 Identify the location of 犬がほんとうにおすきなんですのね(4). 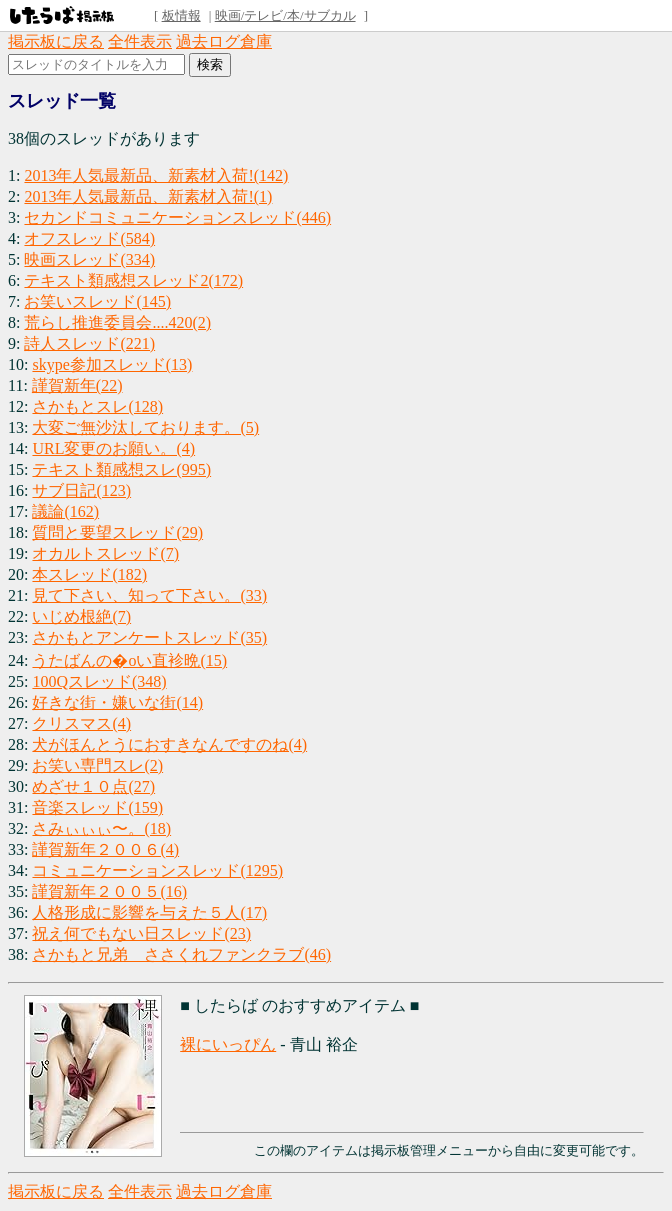
(169, 744).